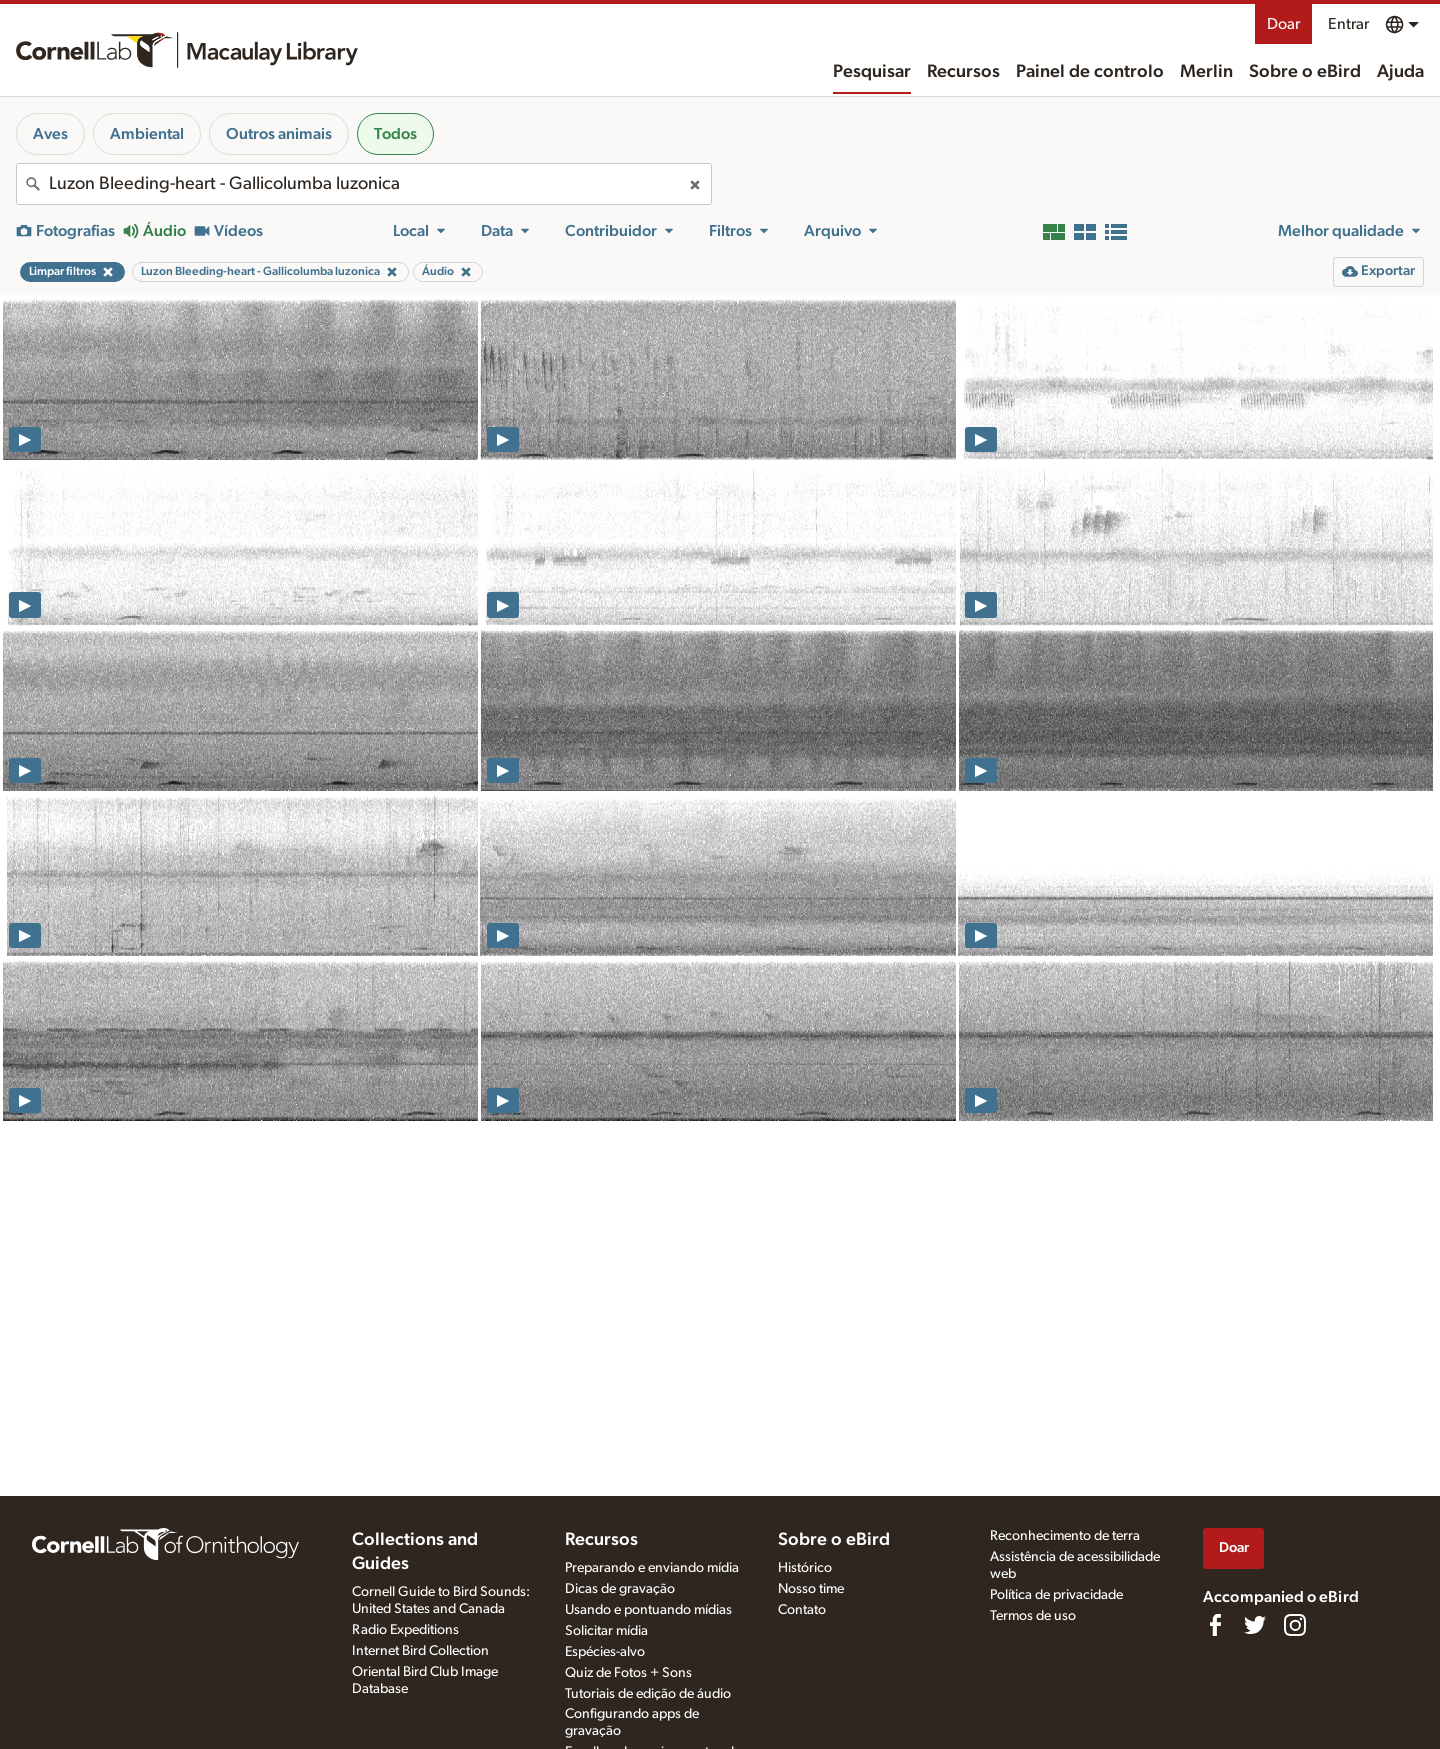 This screenshot has width=1440, height=1749. What do you see at coordinates (50, 134) in the screenshot?
I see `Aves` at bounding box center [50, 134].